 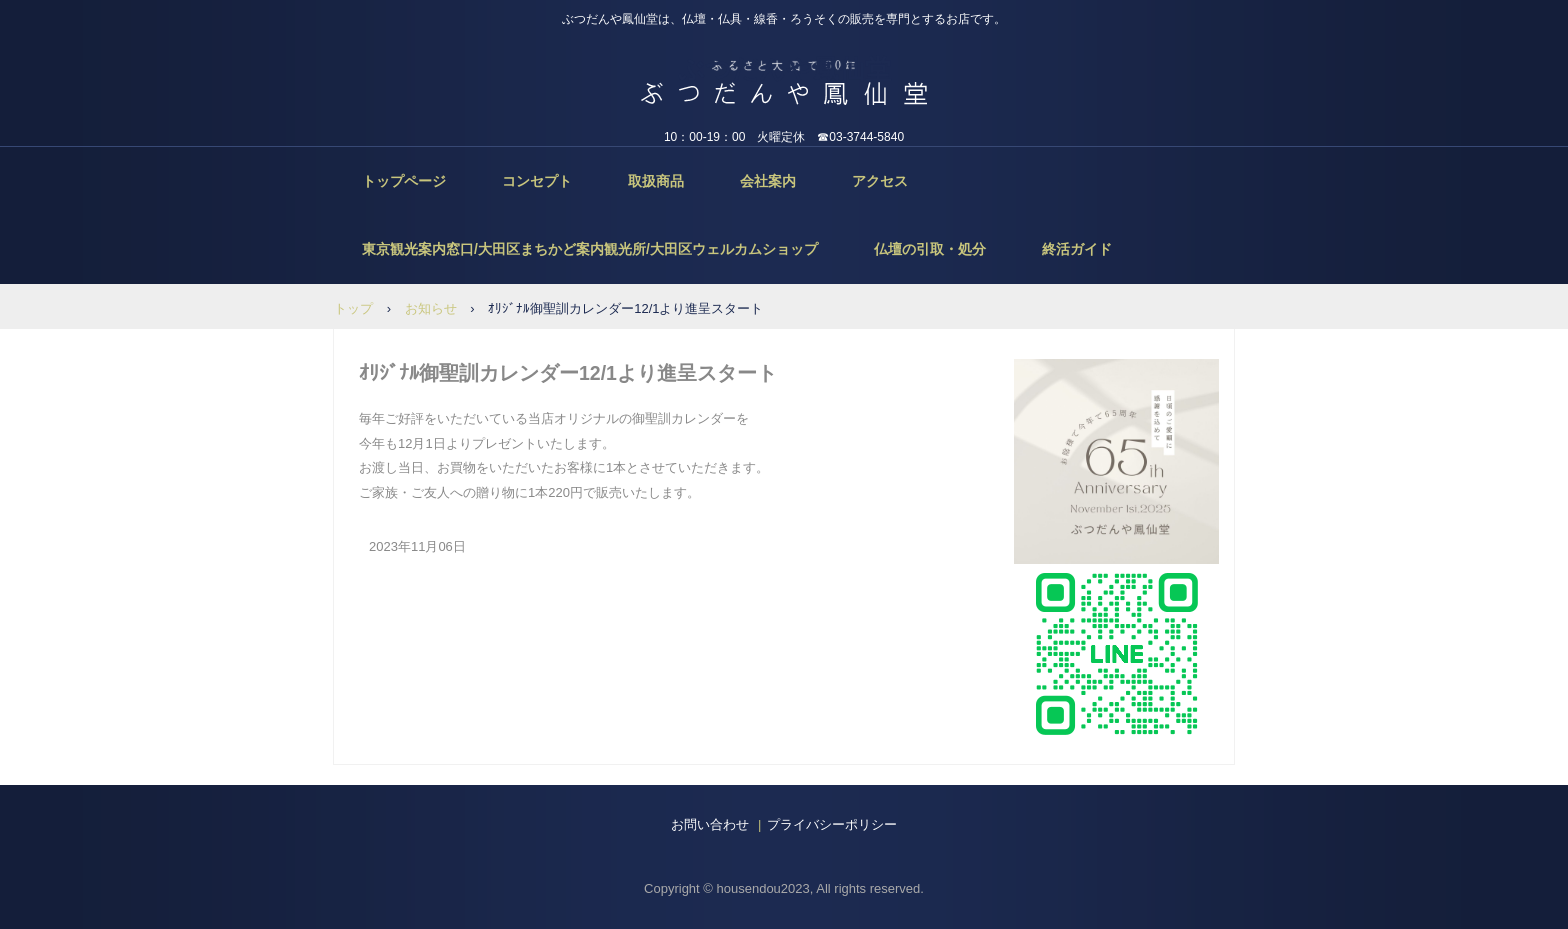 What do you see at coordinates (710, 824) in the screenshot?
I see `お問い合わせ` at bounding box center [710, 824].